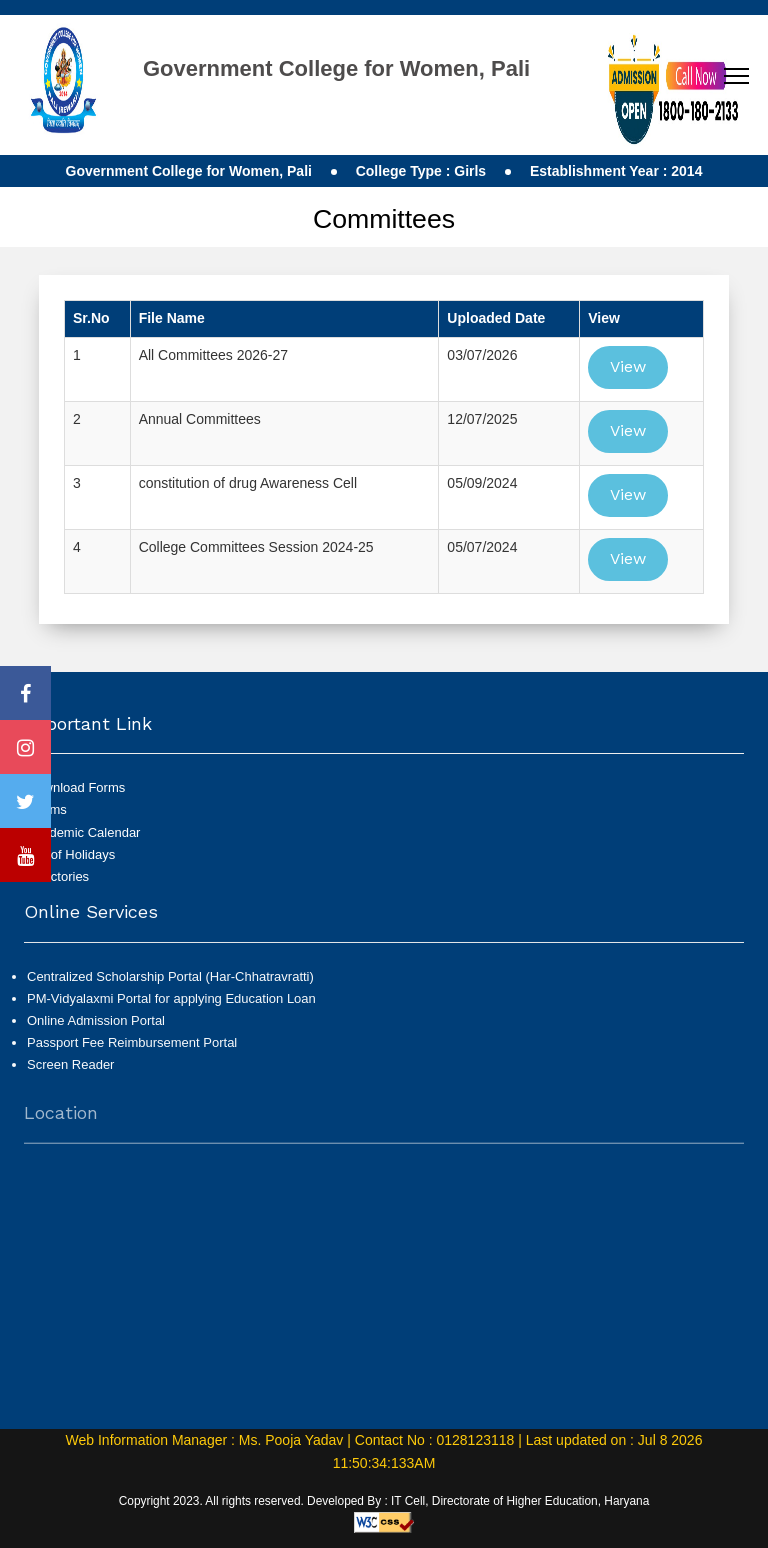 The height and width of the screenshot is (1548, 768). I want to click on Screen Reader, so click(70, 1072).